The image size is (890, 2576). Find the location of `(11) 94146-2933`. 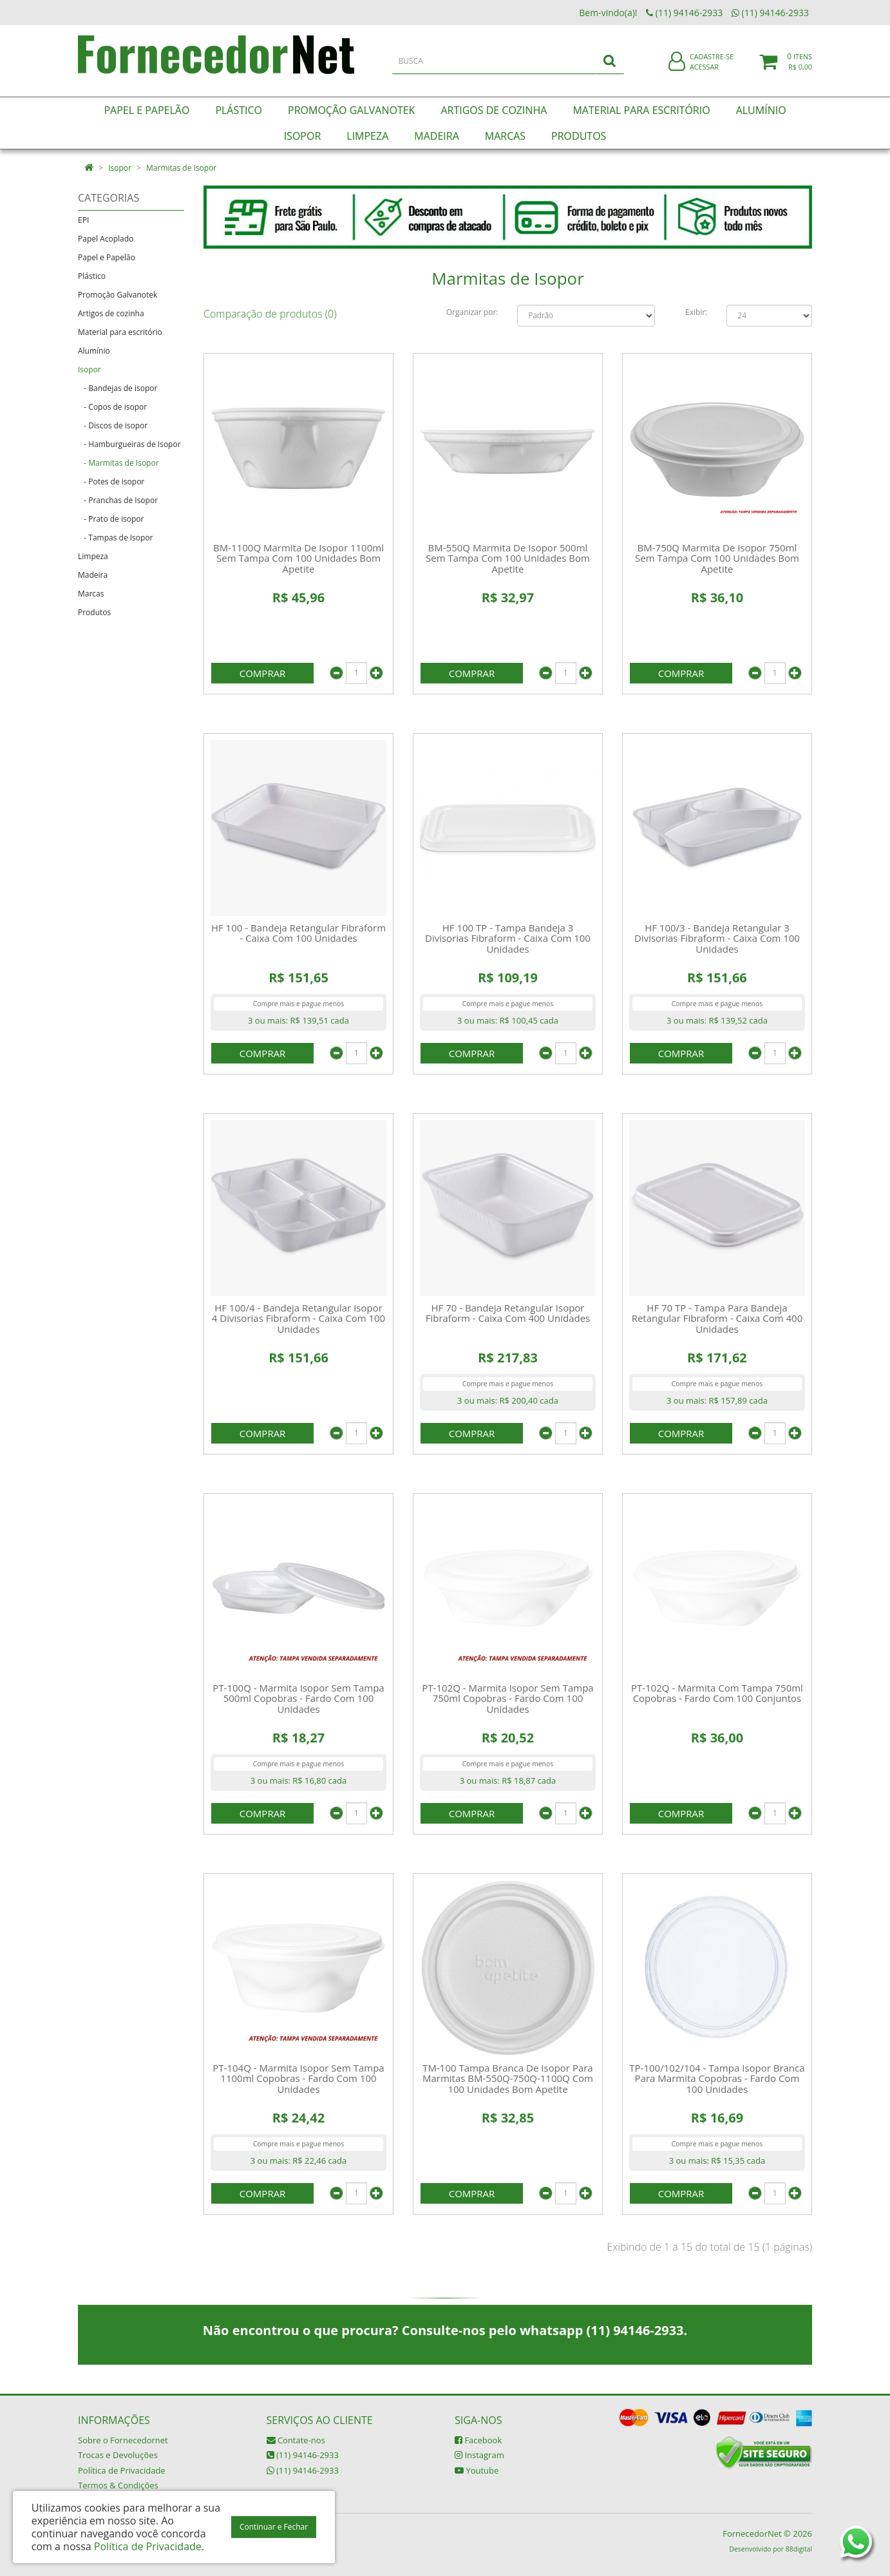

(11) 94146-2933 is located at coordinates (303, 2455).